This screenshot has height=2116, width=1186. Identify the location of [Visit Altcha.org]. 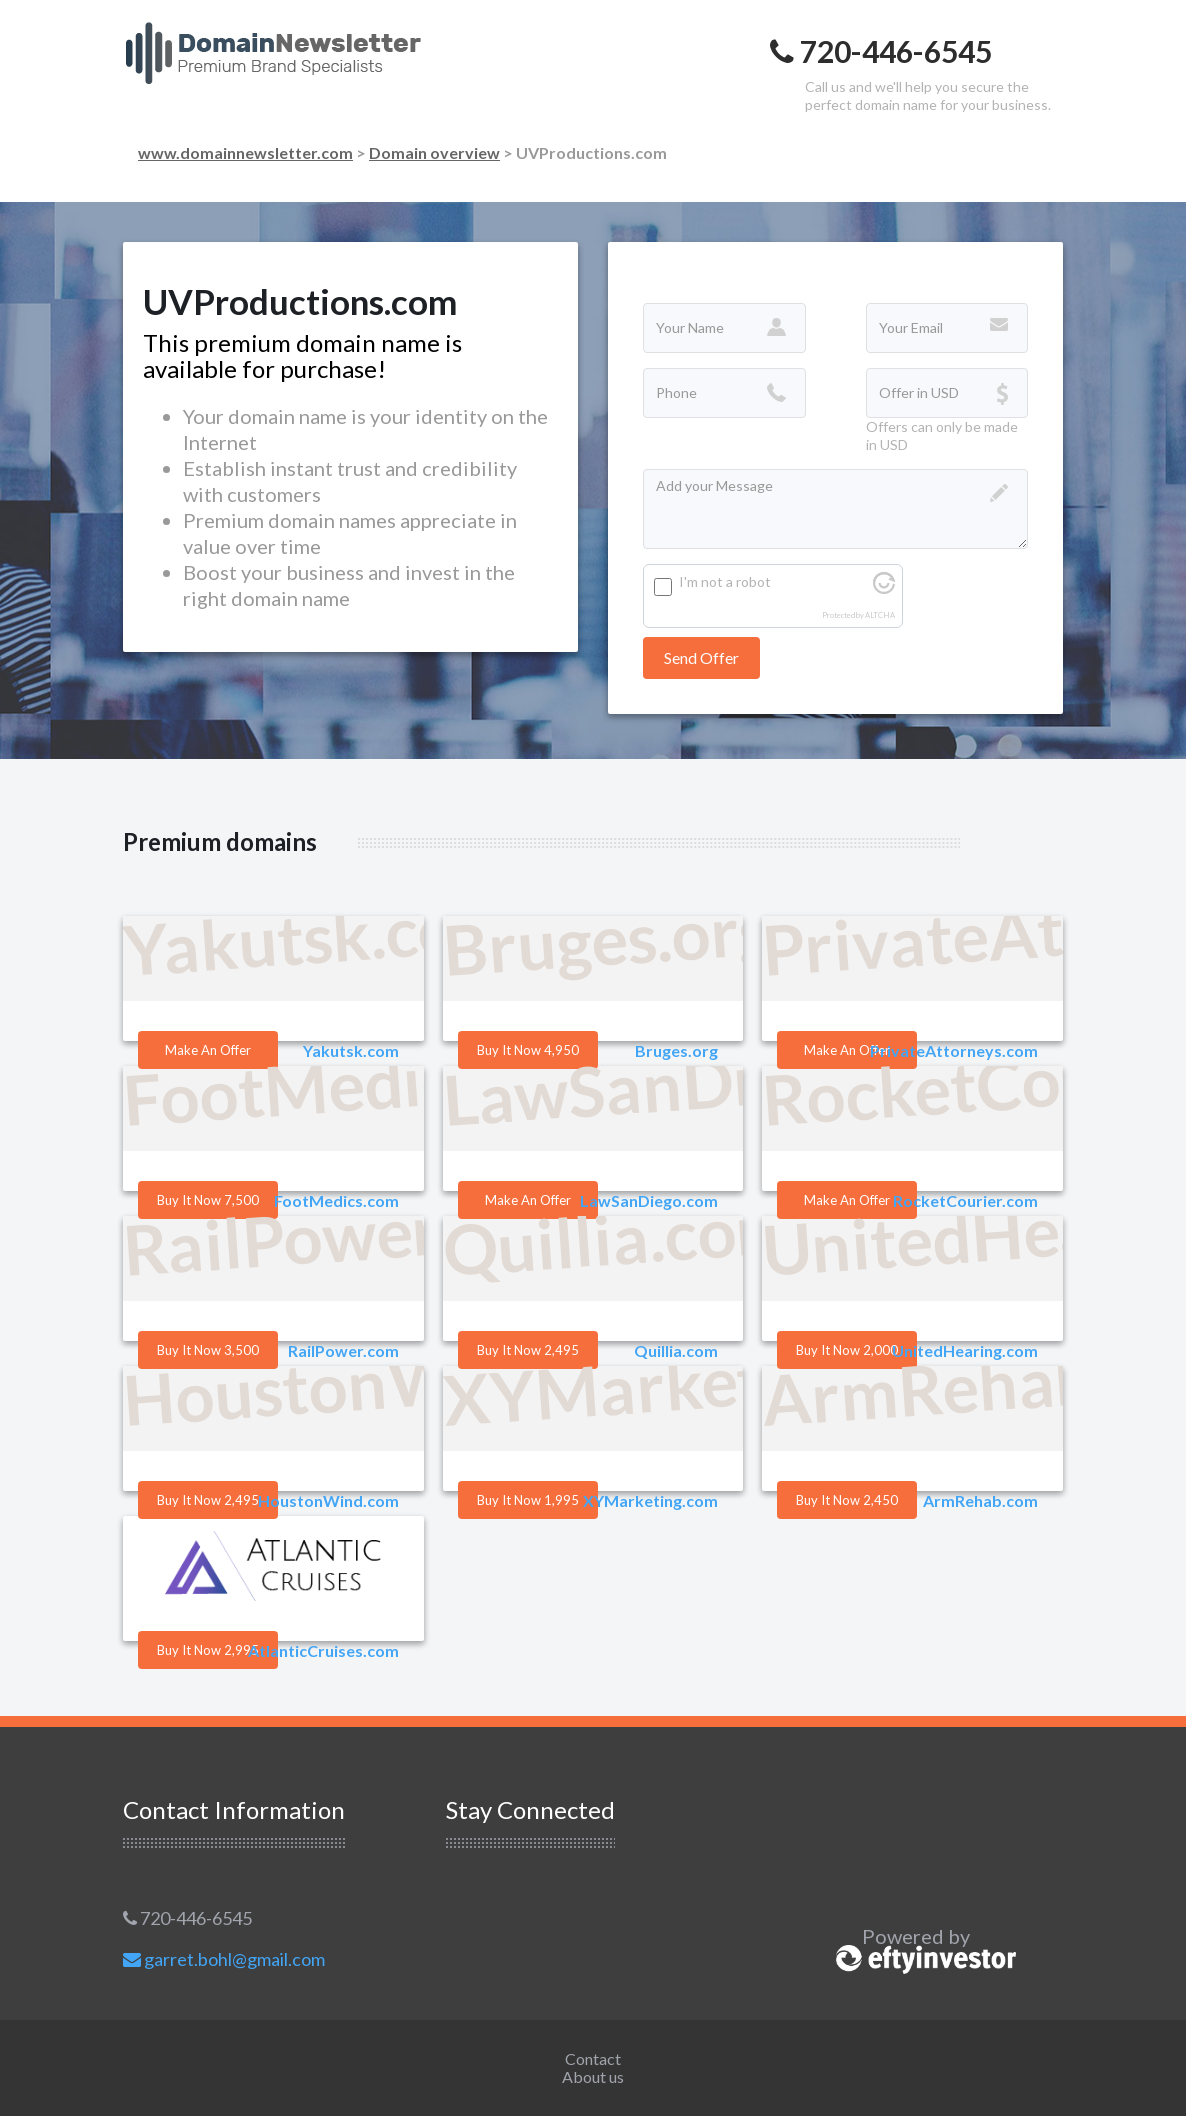
(884, 588).